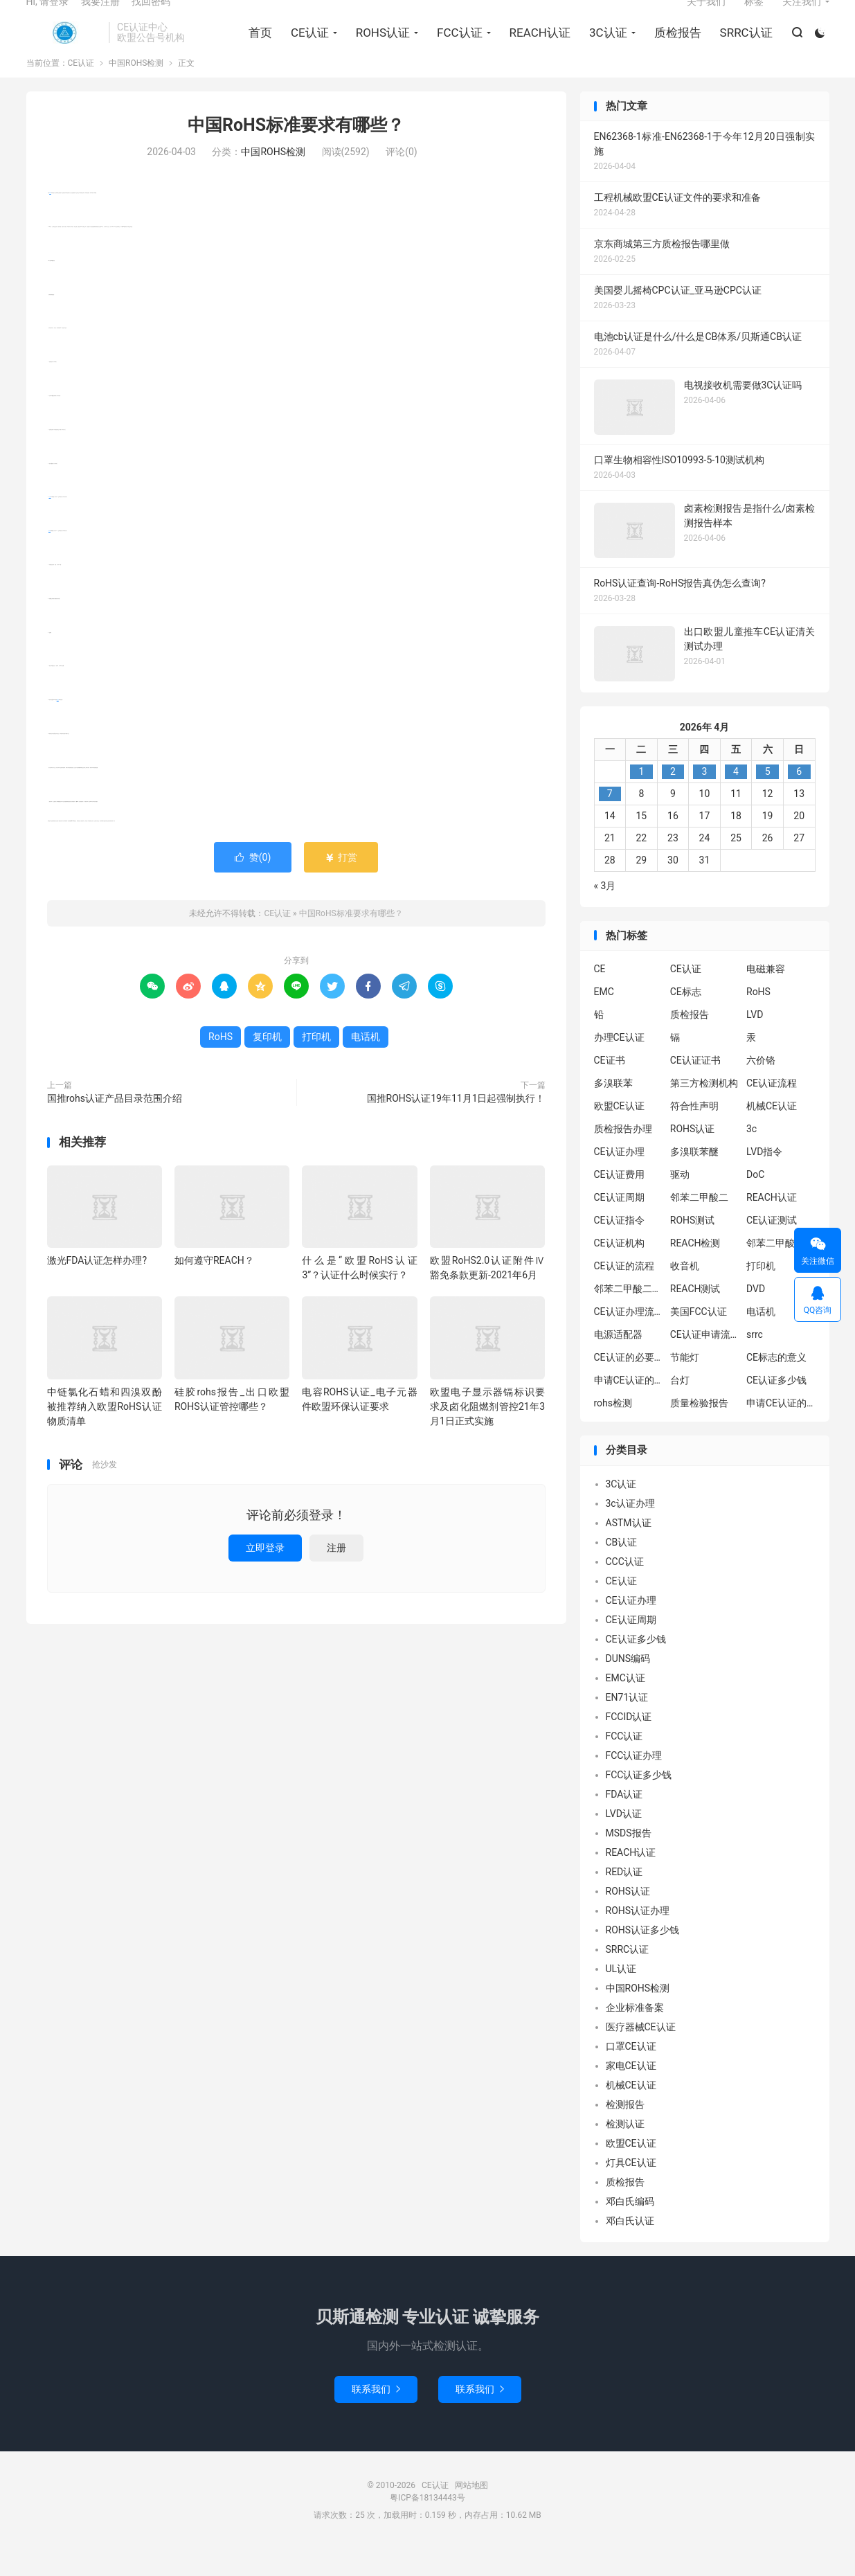 The height and width of the screenshot is (2576, 855). What do you see at coordinates (631, 2188) in the screenshot?
I see `灯具CE认证` at bounding box center [631, 2188].